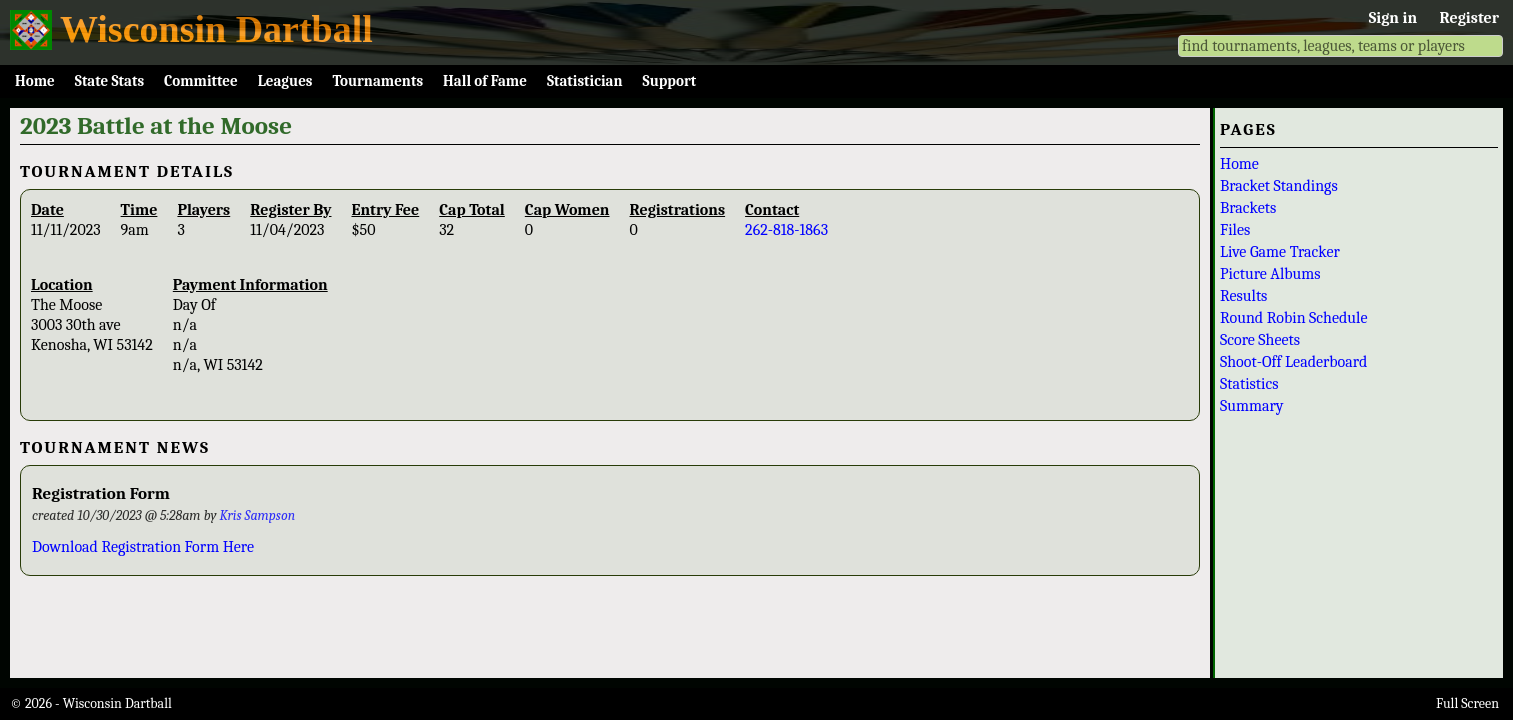 This screenshot has height=720, width=1513. I want to click on Picture Albums, so click(1270, 274).